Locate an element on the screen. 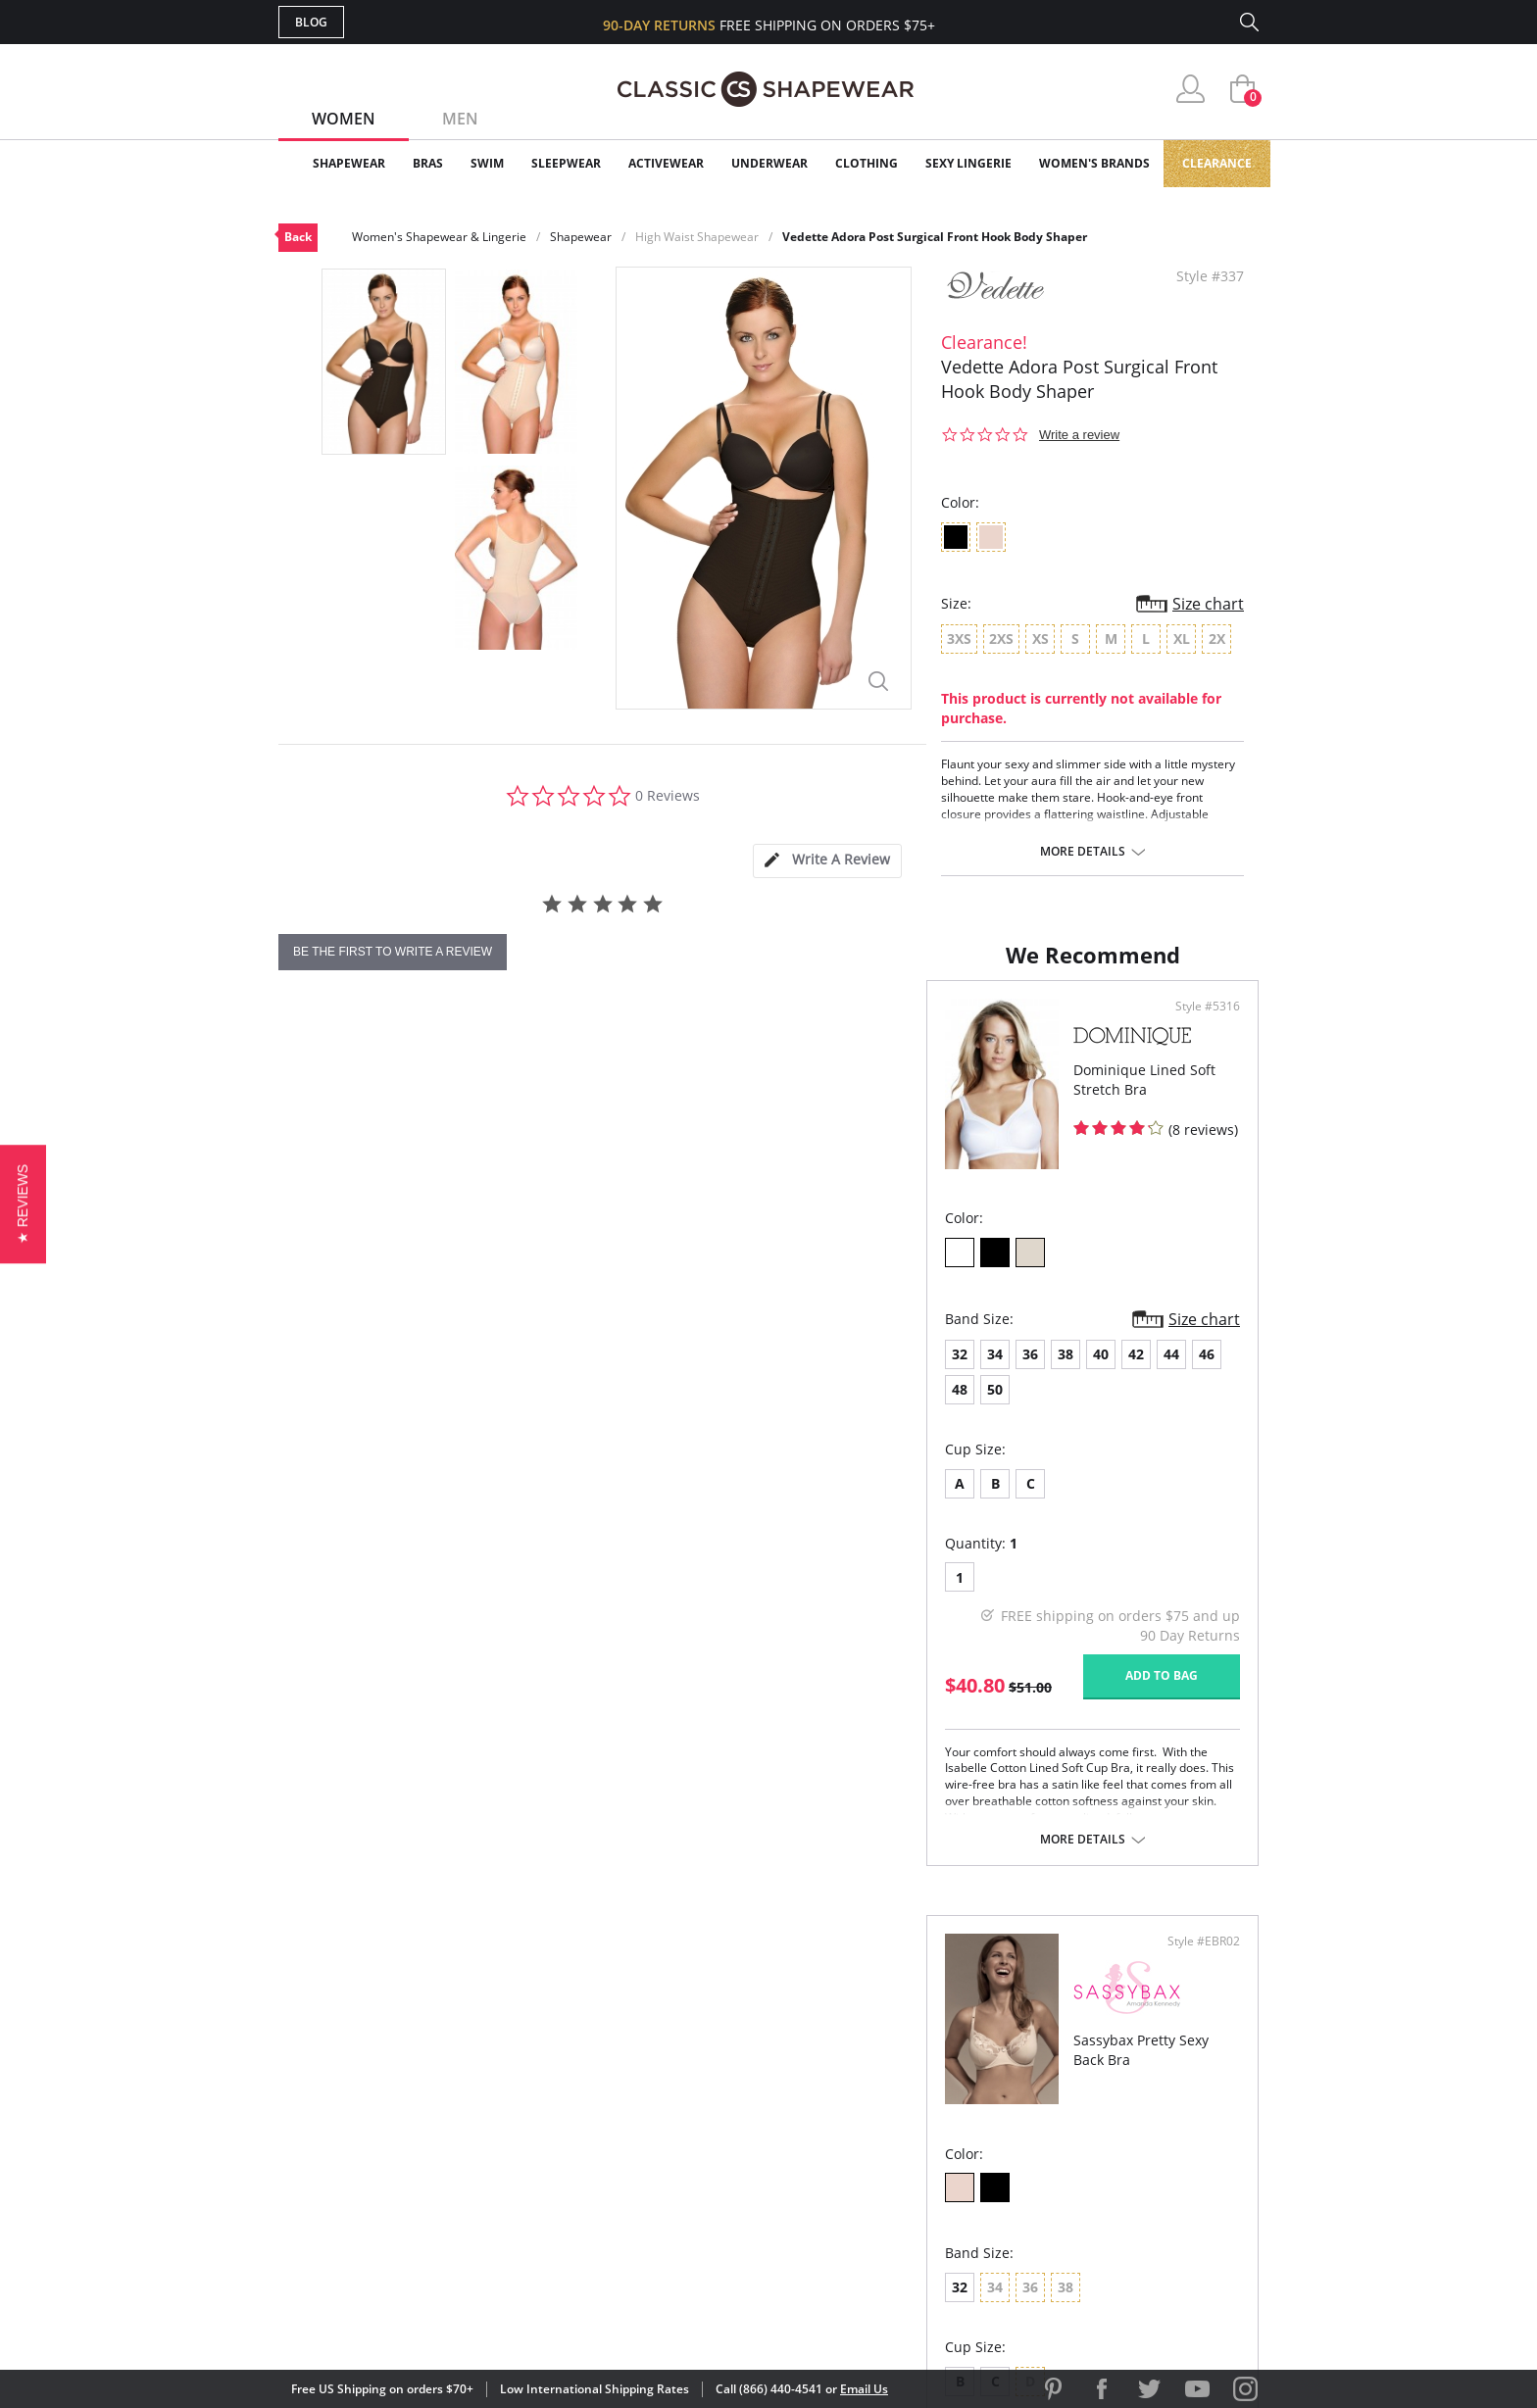 The width and height of the screenshot is (1537, 2408). Email Us is located at coordinates (864, 2389).